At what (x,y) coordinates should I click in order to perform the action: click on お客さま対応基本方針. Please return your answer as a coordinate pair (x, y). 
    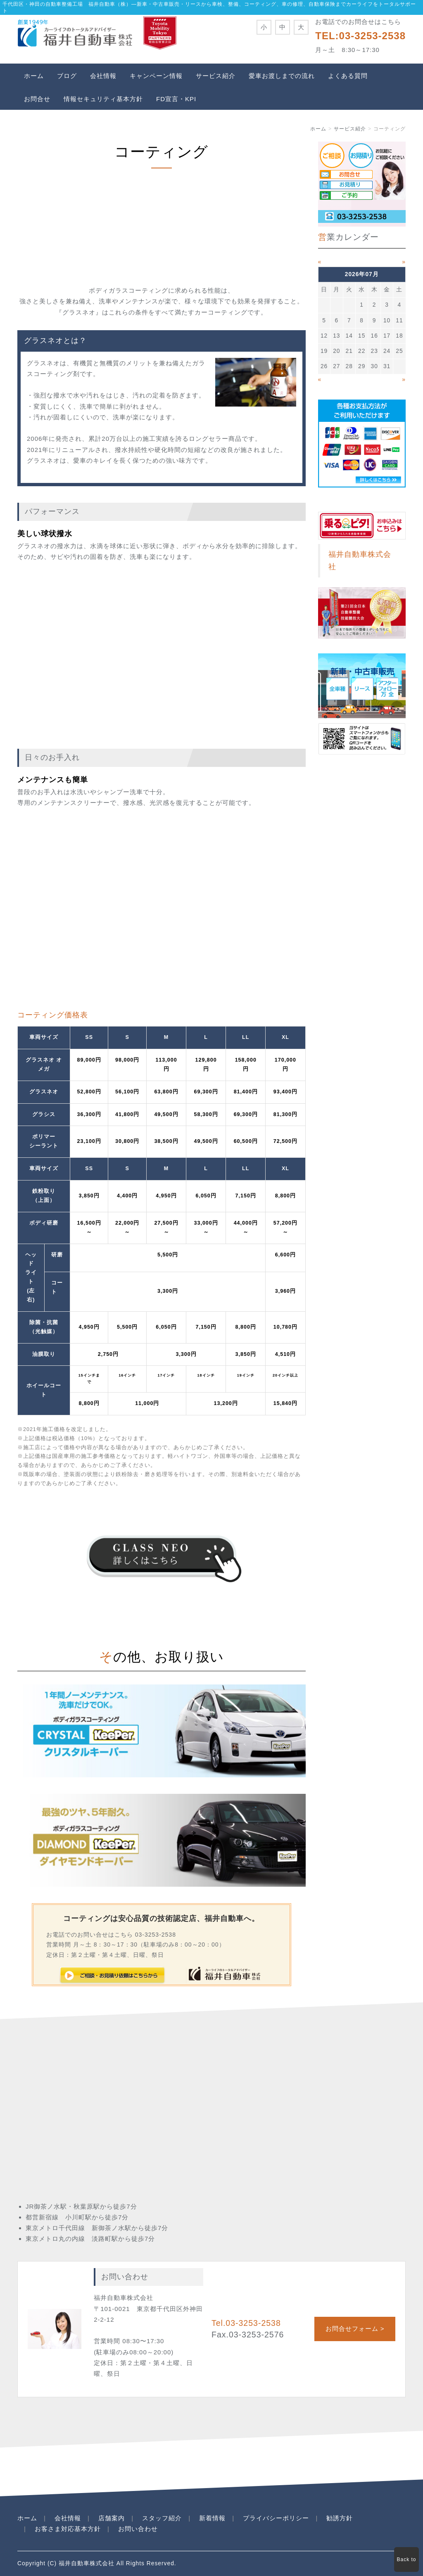
    Looking at the image, I should click on (68, 2528).